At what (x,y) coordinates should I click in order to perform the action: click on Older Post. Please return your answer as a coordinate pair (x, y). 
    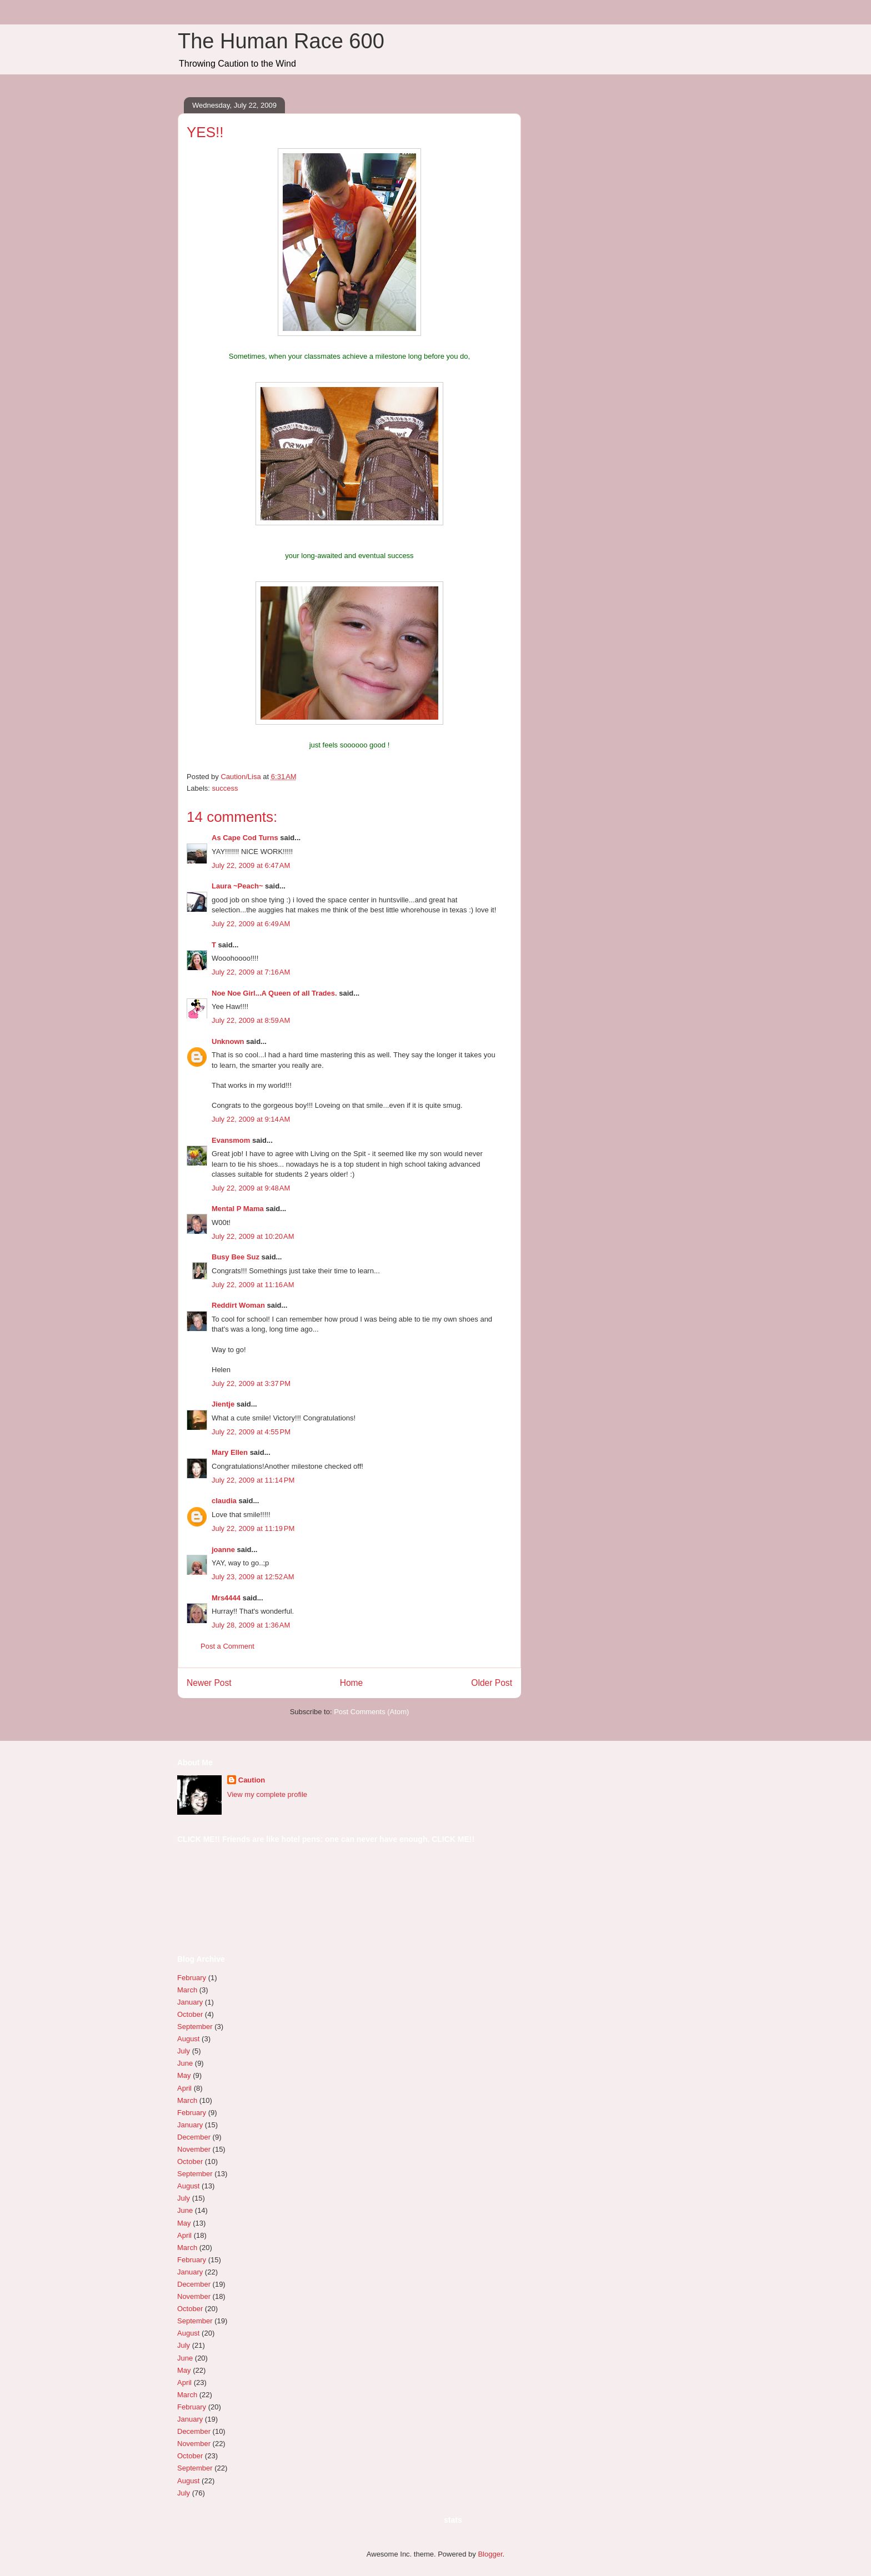
    Looking at the image, I should click on (491, 1683).